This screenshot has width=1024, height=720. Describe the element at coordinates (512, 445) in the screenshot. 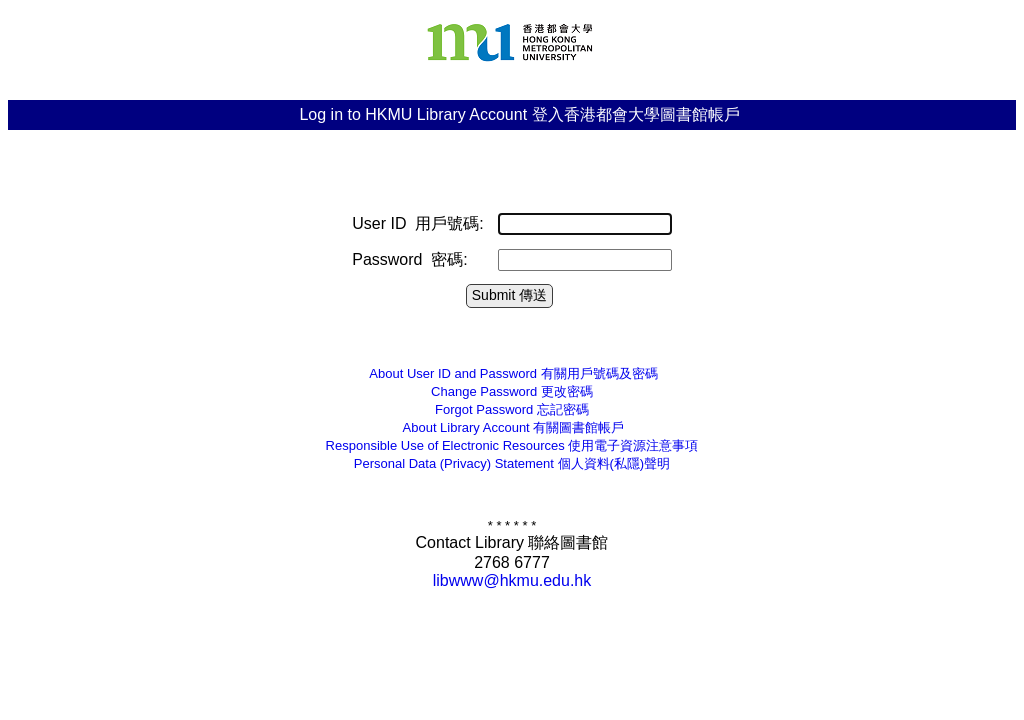

I see `Responsible Use of Electronic Resources 使用電子資源注意事項` at that location.